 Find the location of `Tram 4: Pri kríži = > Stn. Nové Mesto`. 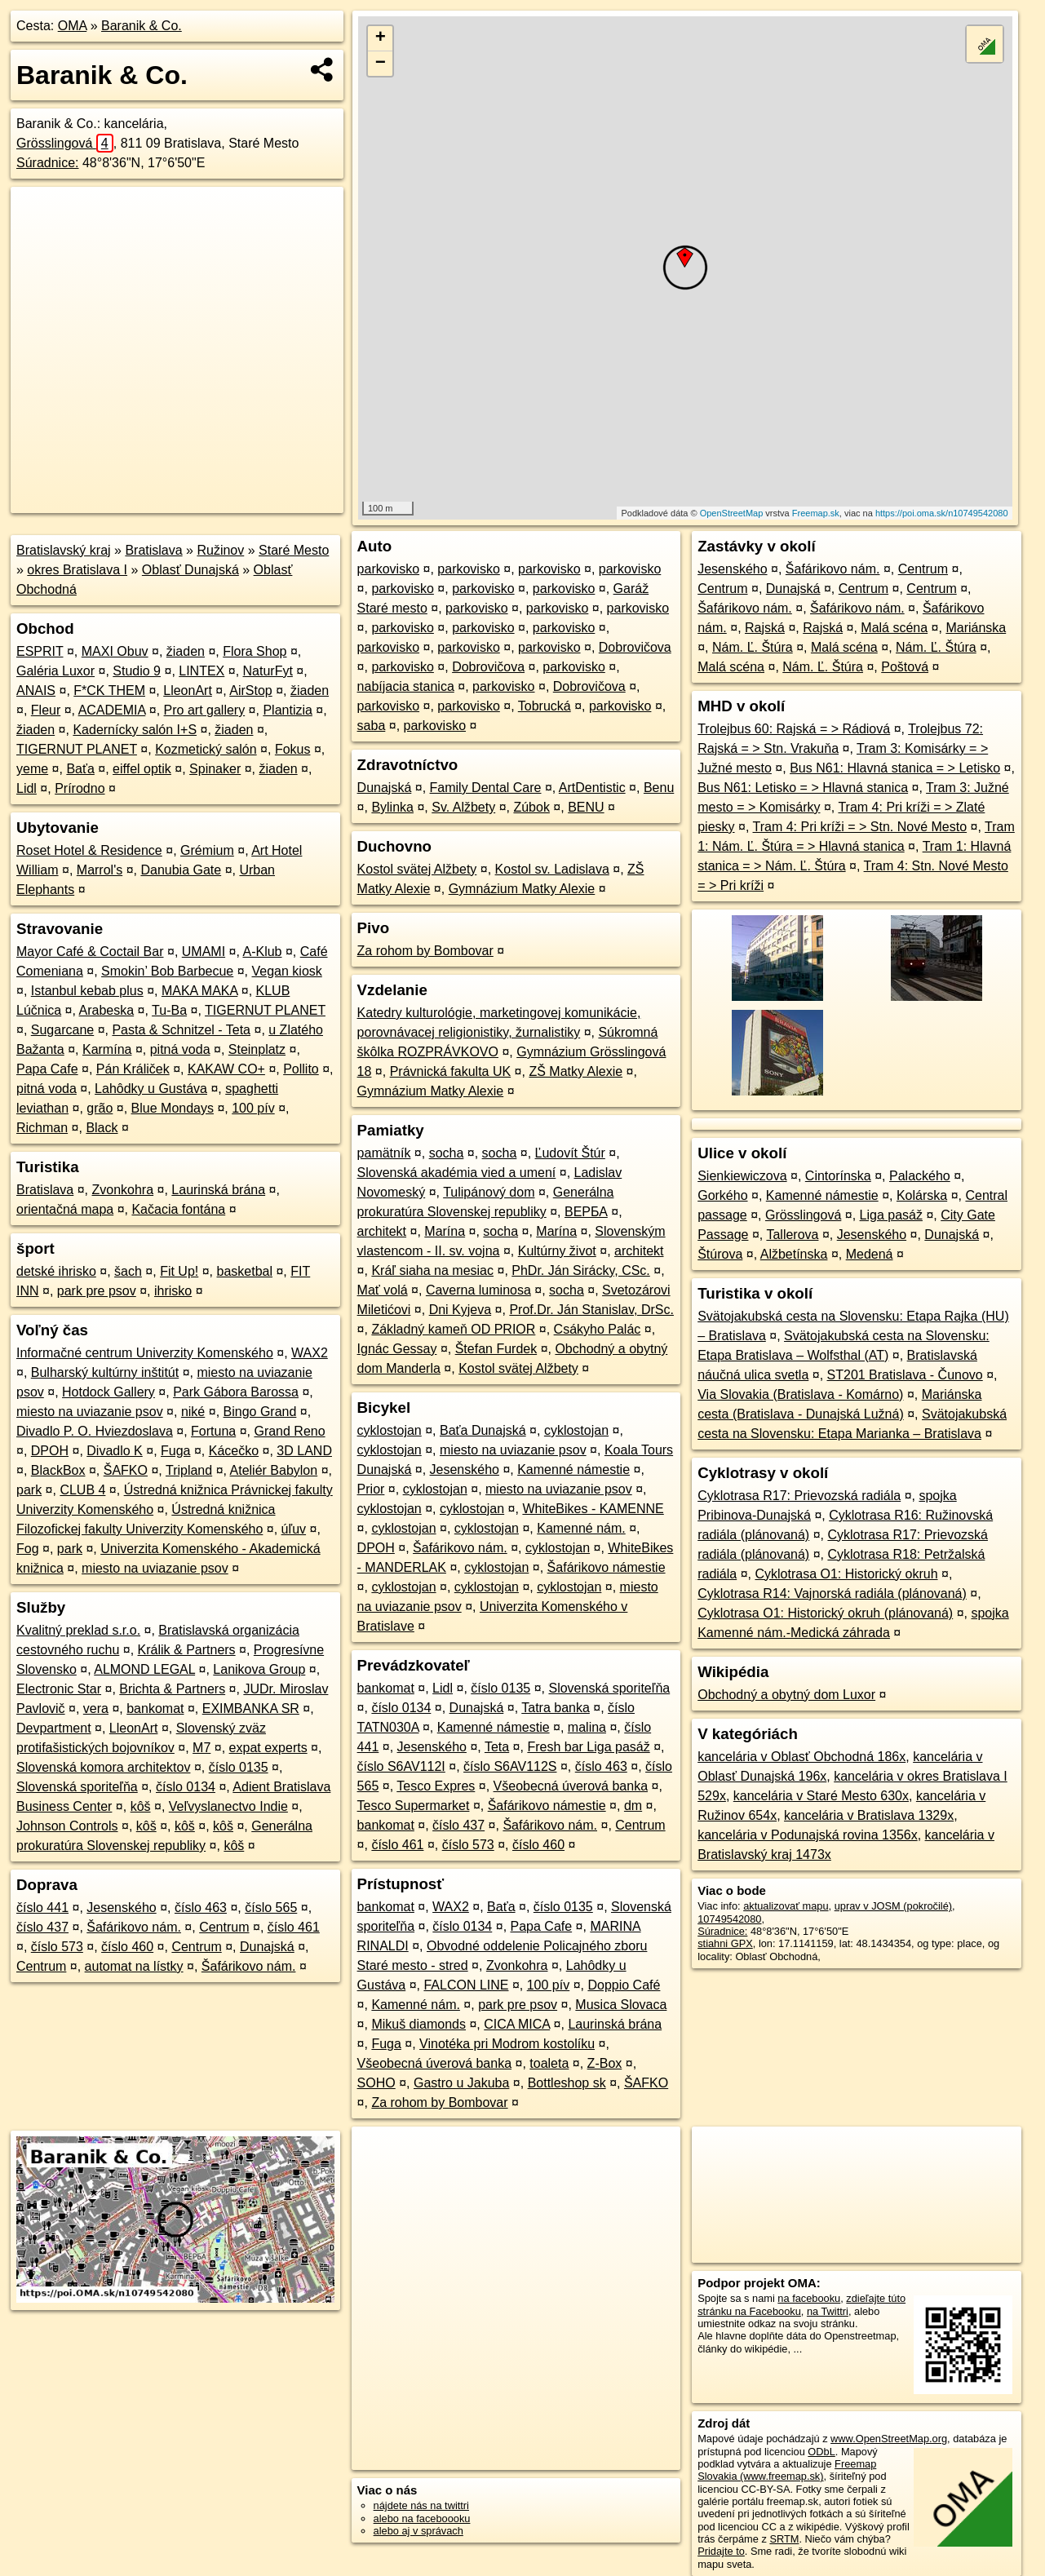

Tram 4: Pri kríži = > Stn. Nové Mesto is located at coordinates (860, 827).